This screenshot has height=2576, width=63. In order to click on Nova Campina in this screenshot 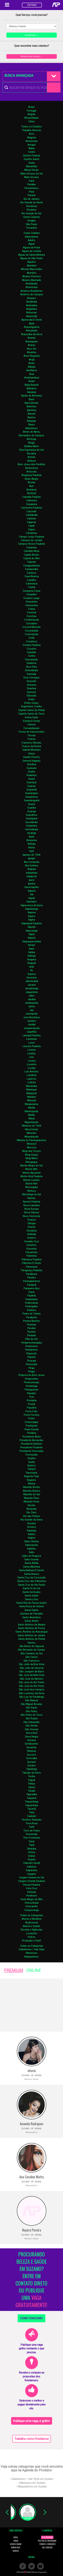, I will do `click(32, 1205)`.